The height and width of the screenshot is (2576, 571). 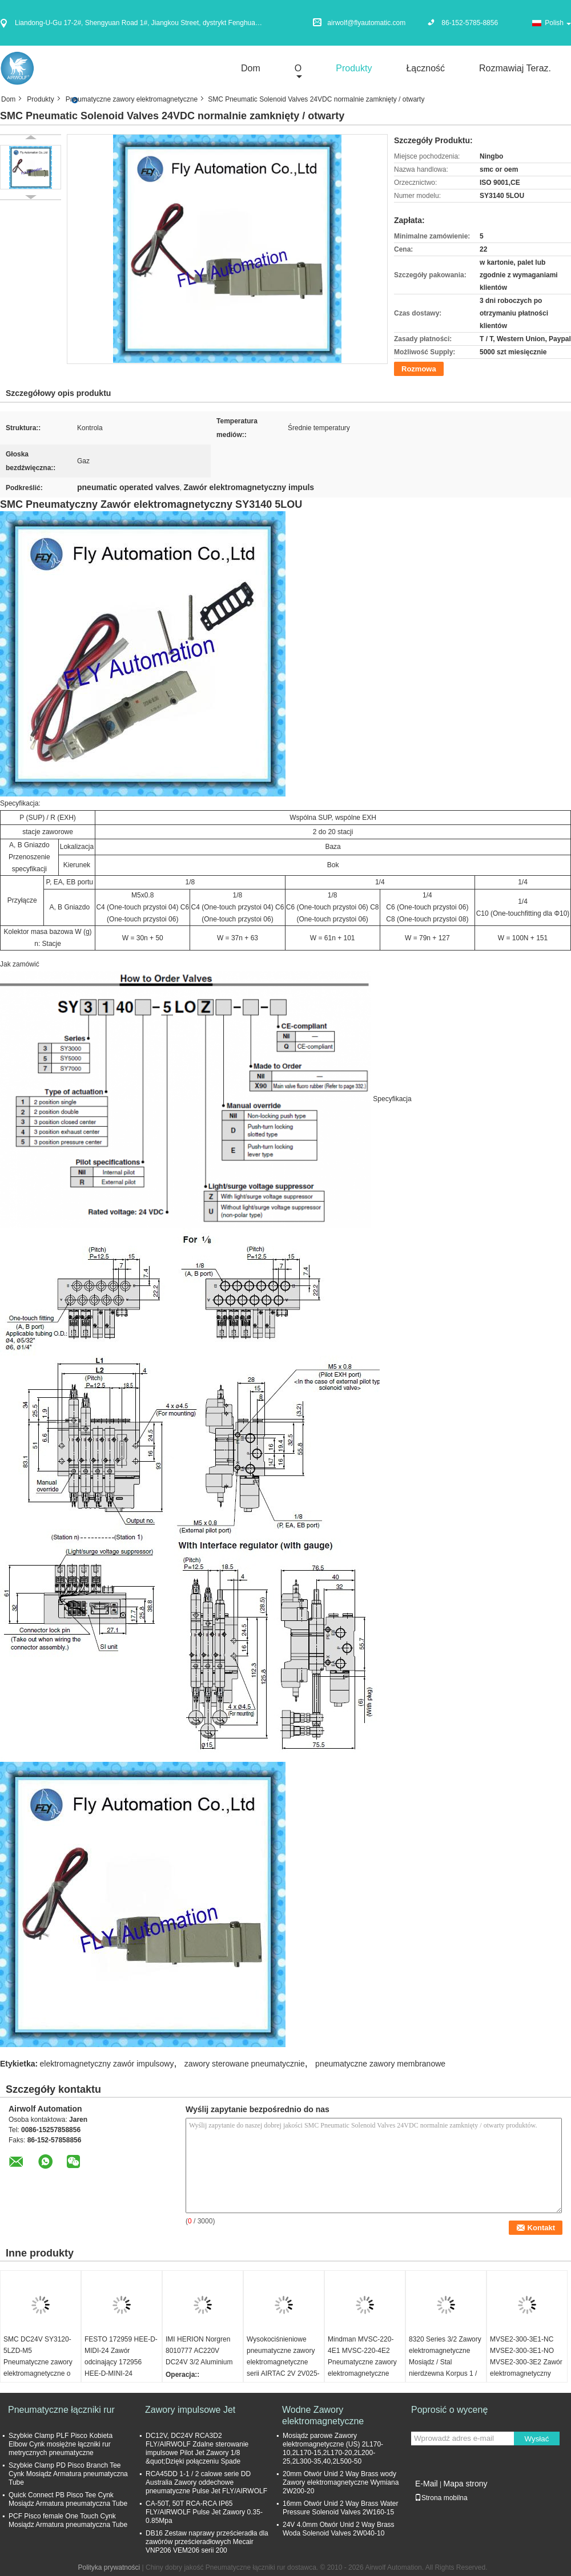 I want to click on Zawory impulsowe Jet, so click(x=190, y=2410).